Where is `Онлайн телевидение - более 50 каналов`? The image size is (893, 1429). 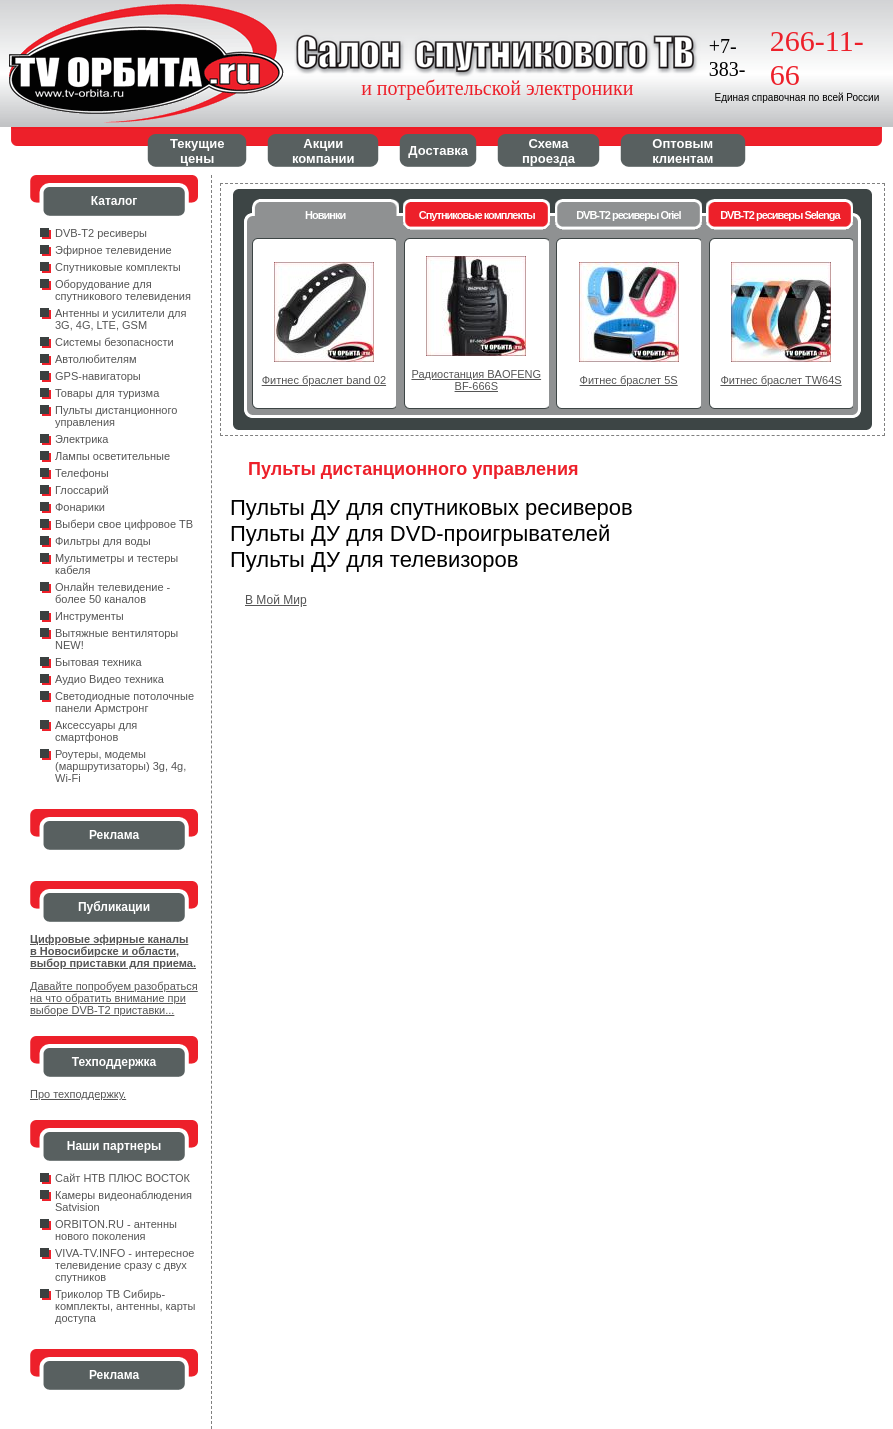 Онлайн телевидение - более 50 каналов is located at coordinates (112, 593).